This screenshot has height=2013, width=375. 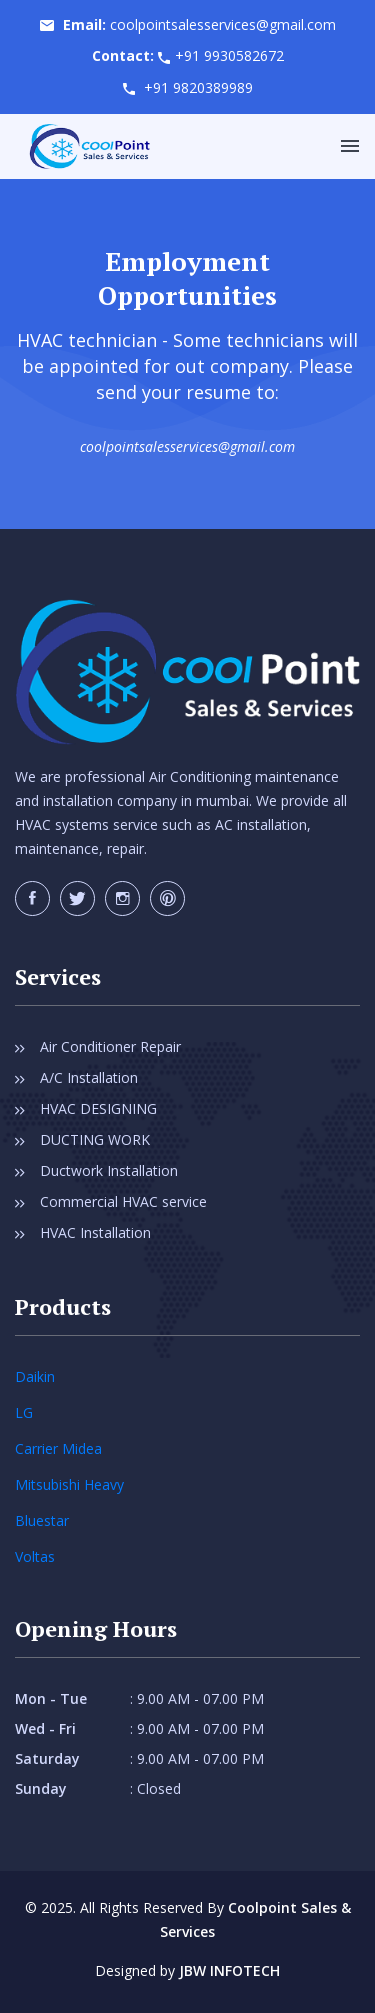 I want to click on Commercial HVAC service, so click(x=123, y=1201).